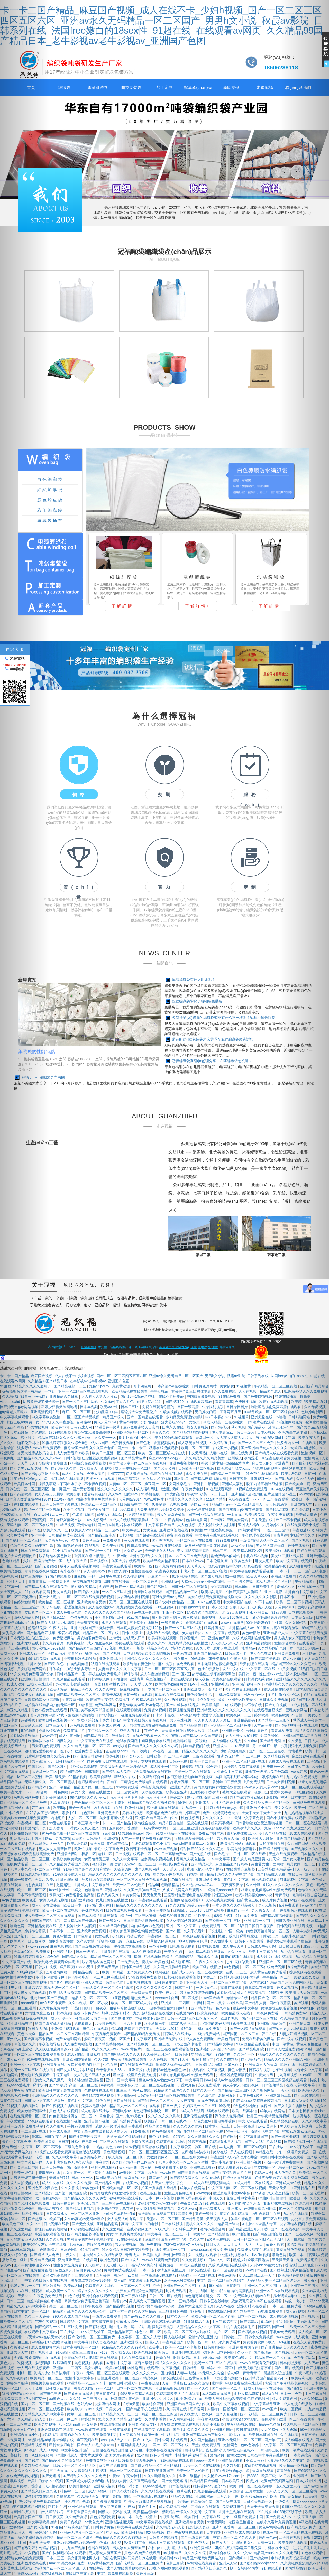 The height and width of the screenshot is (2576, 329). What do you see at coordinates (231, 1838) in the screenshot?
I see `男人操女人动态图` at bounding box center [231, 1838].